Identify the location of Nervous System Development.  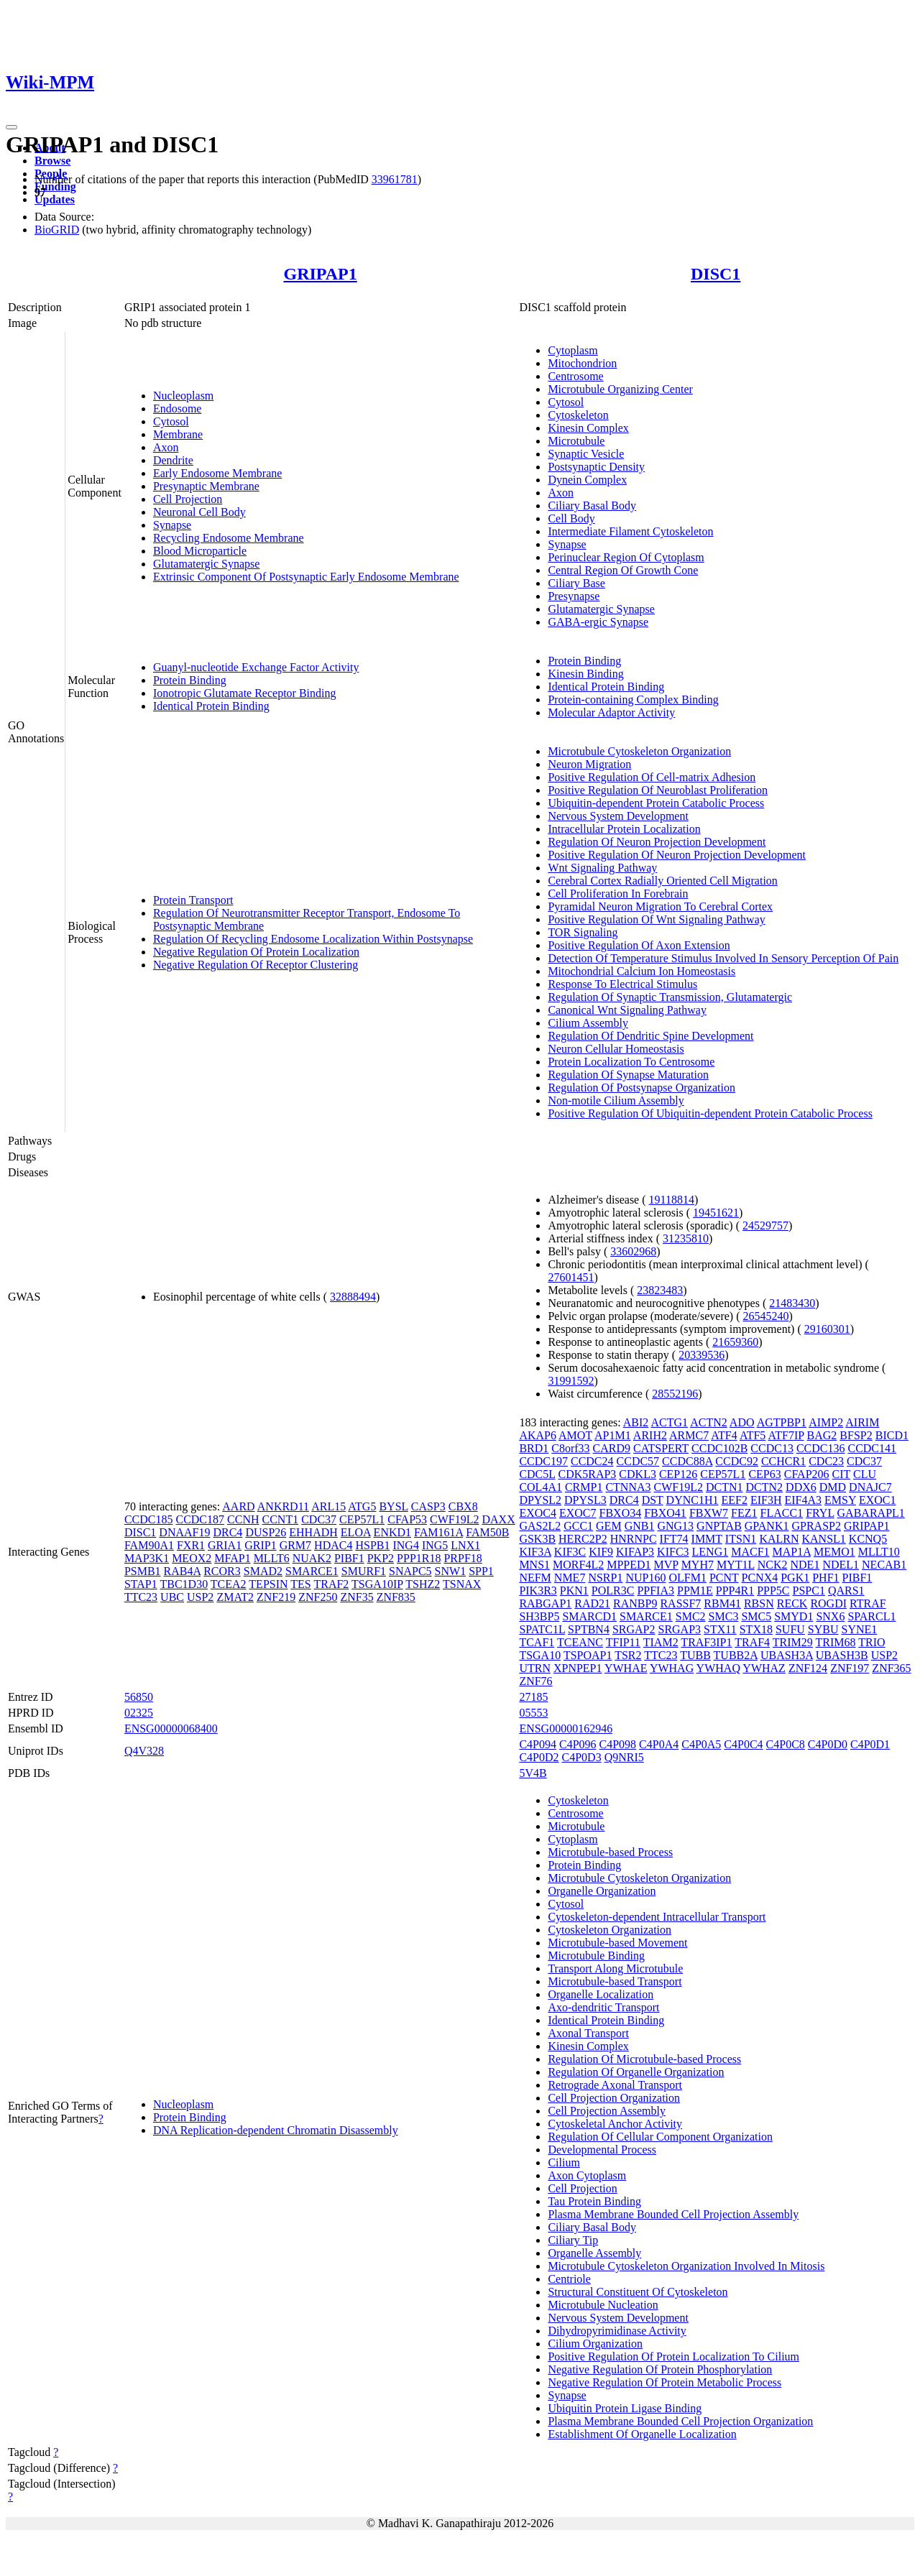
(618, 816).